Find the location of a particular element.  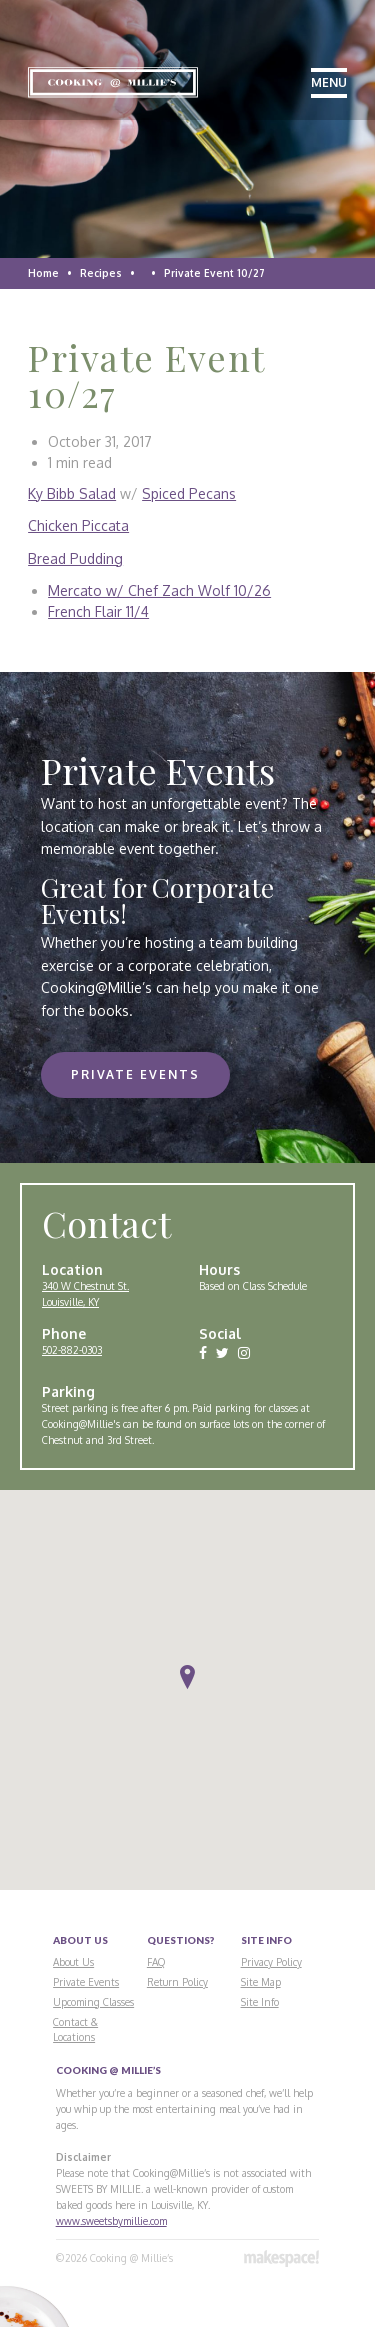

Home is located at coordinates (43, 273).